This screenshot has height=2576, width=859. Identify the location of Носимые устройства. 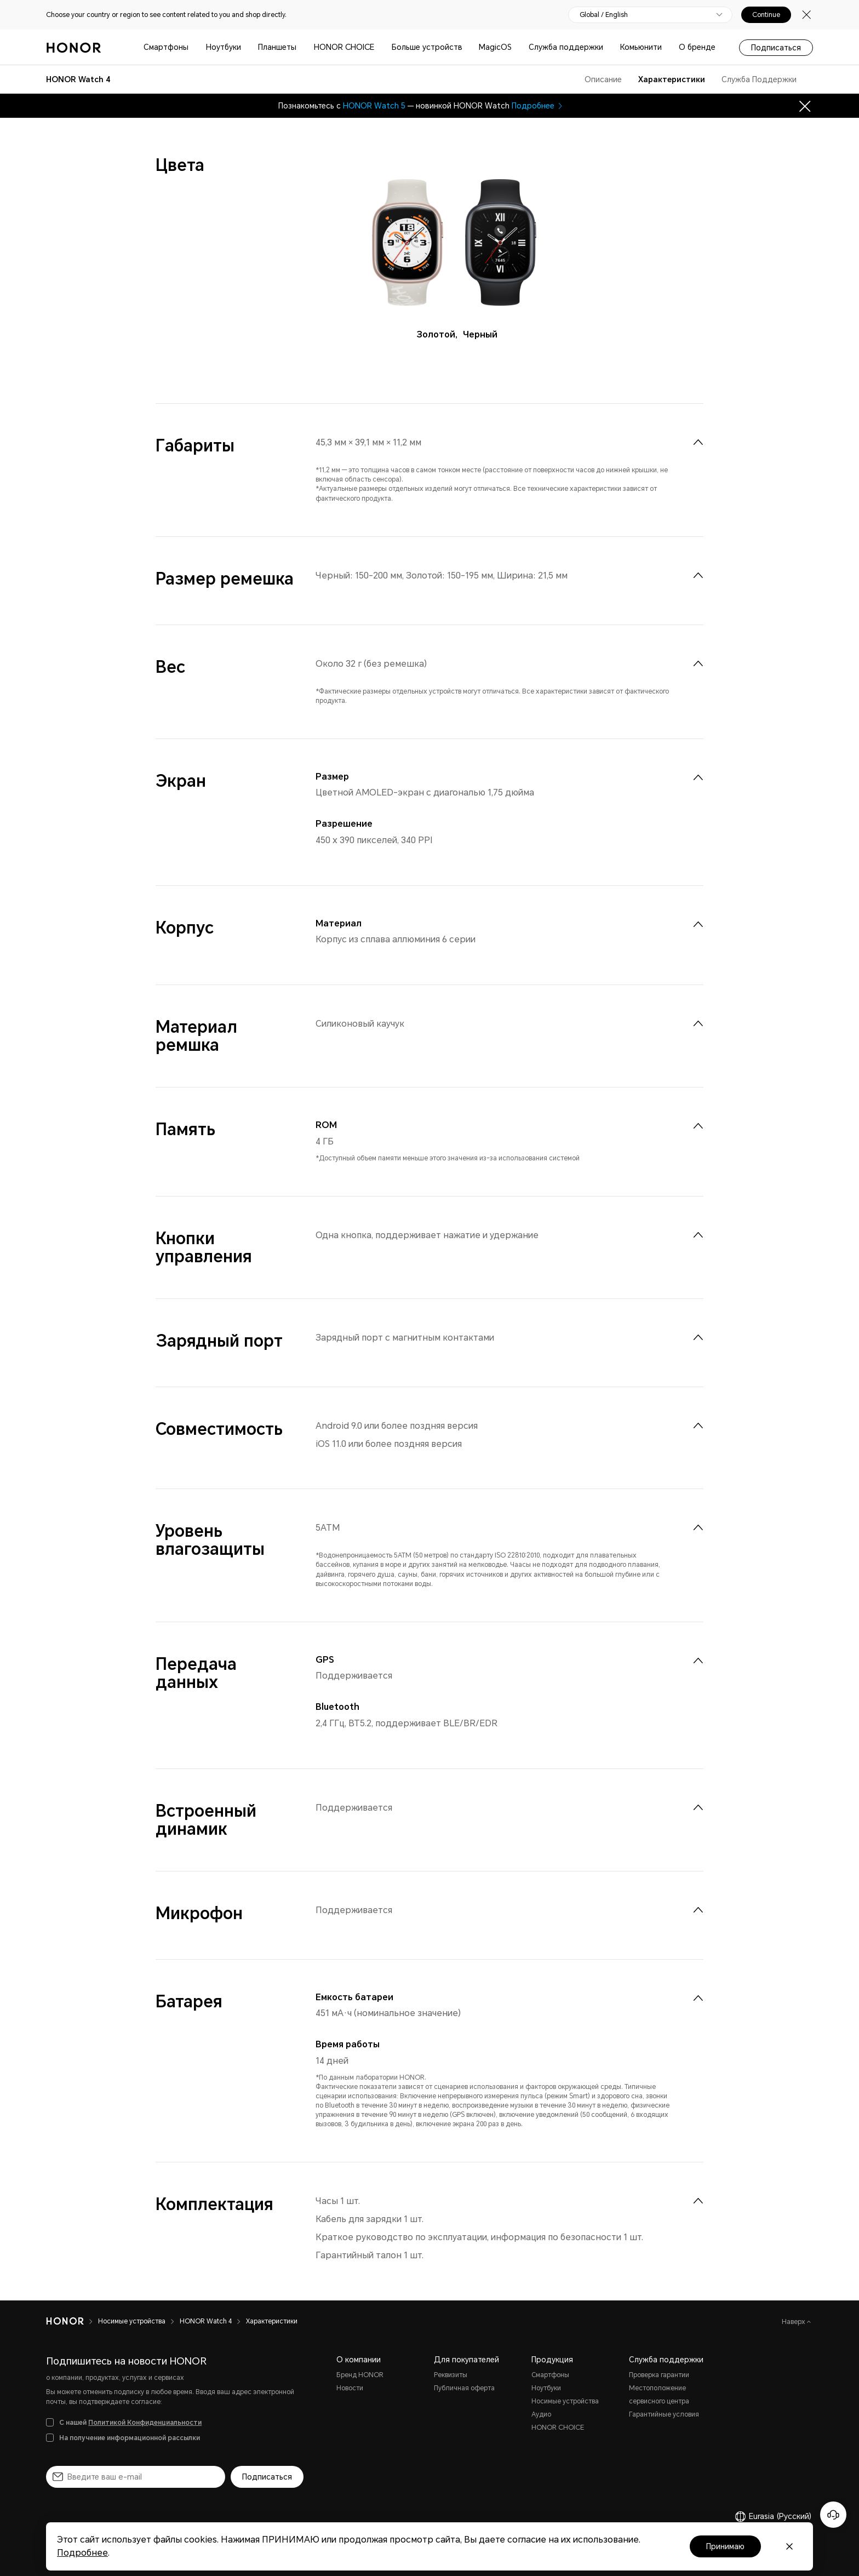
(131, 2321).